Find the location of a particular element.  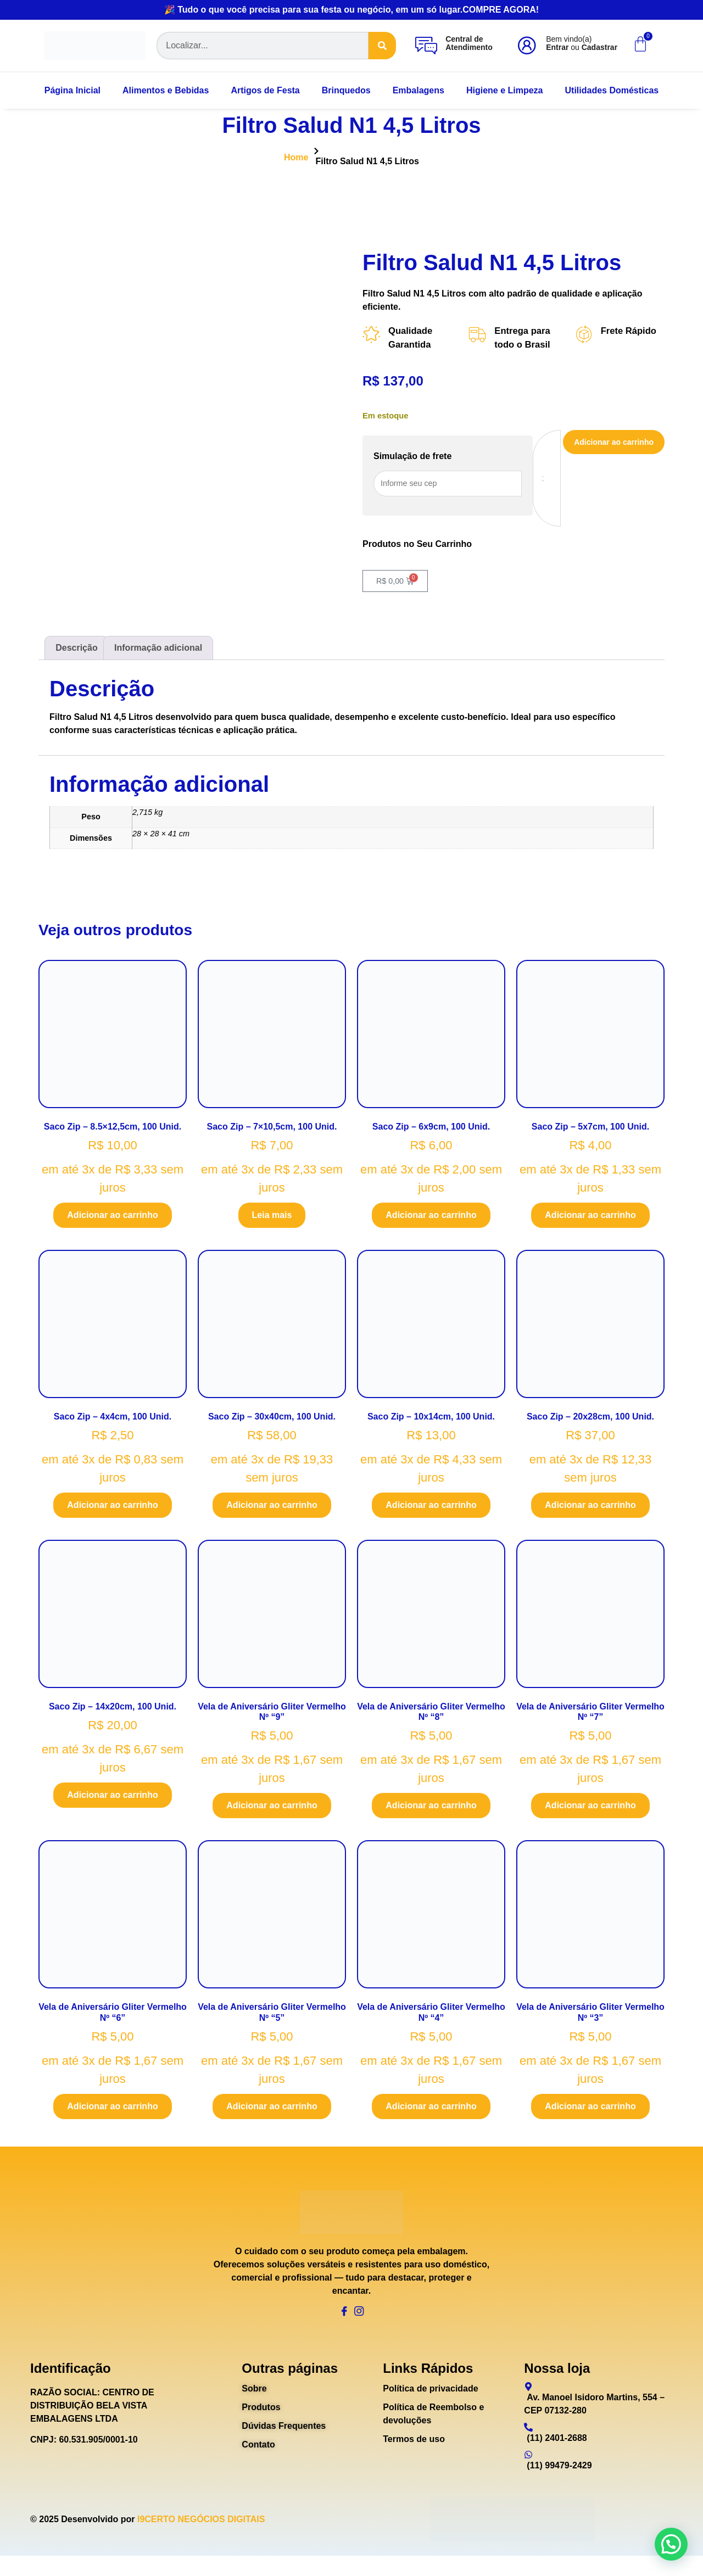

Adicionar ao carrinho [Adicione ao carrinho: “Vela de Aniversário Gliter Vermelho Nº "7"”] is located at coordinates (590, 1810).